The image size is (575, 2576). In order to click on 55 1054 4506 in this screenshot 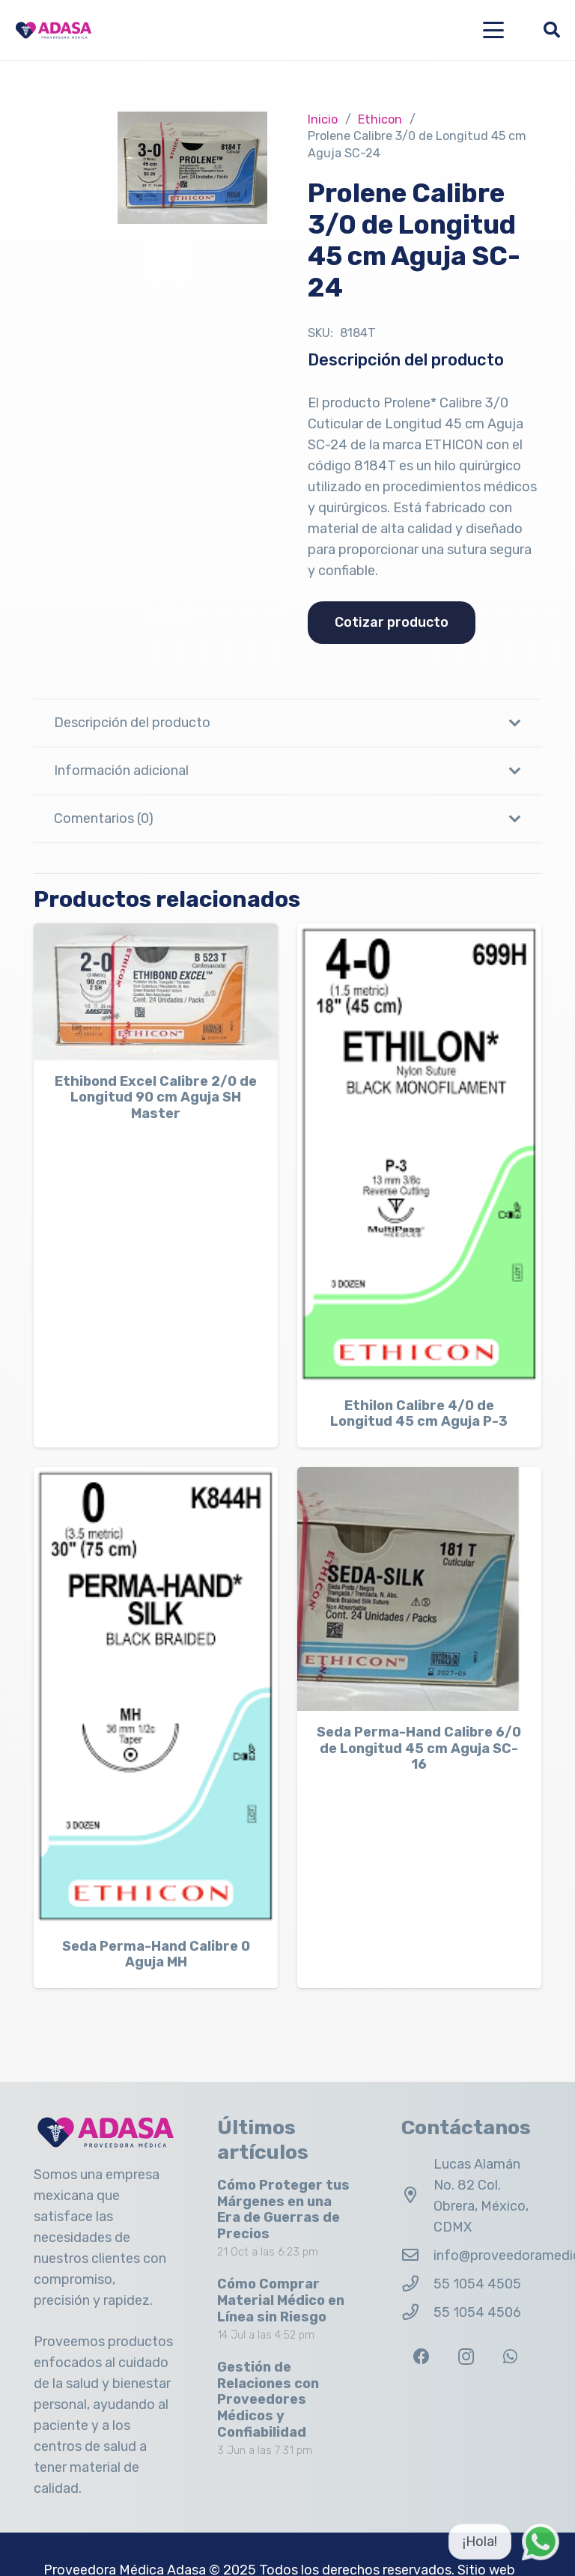, I will do `click(477, 2312)`.